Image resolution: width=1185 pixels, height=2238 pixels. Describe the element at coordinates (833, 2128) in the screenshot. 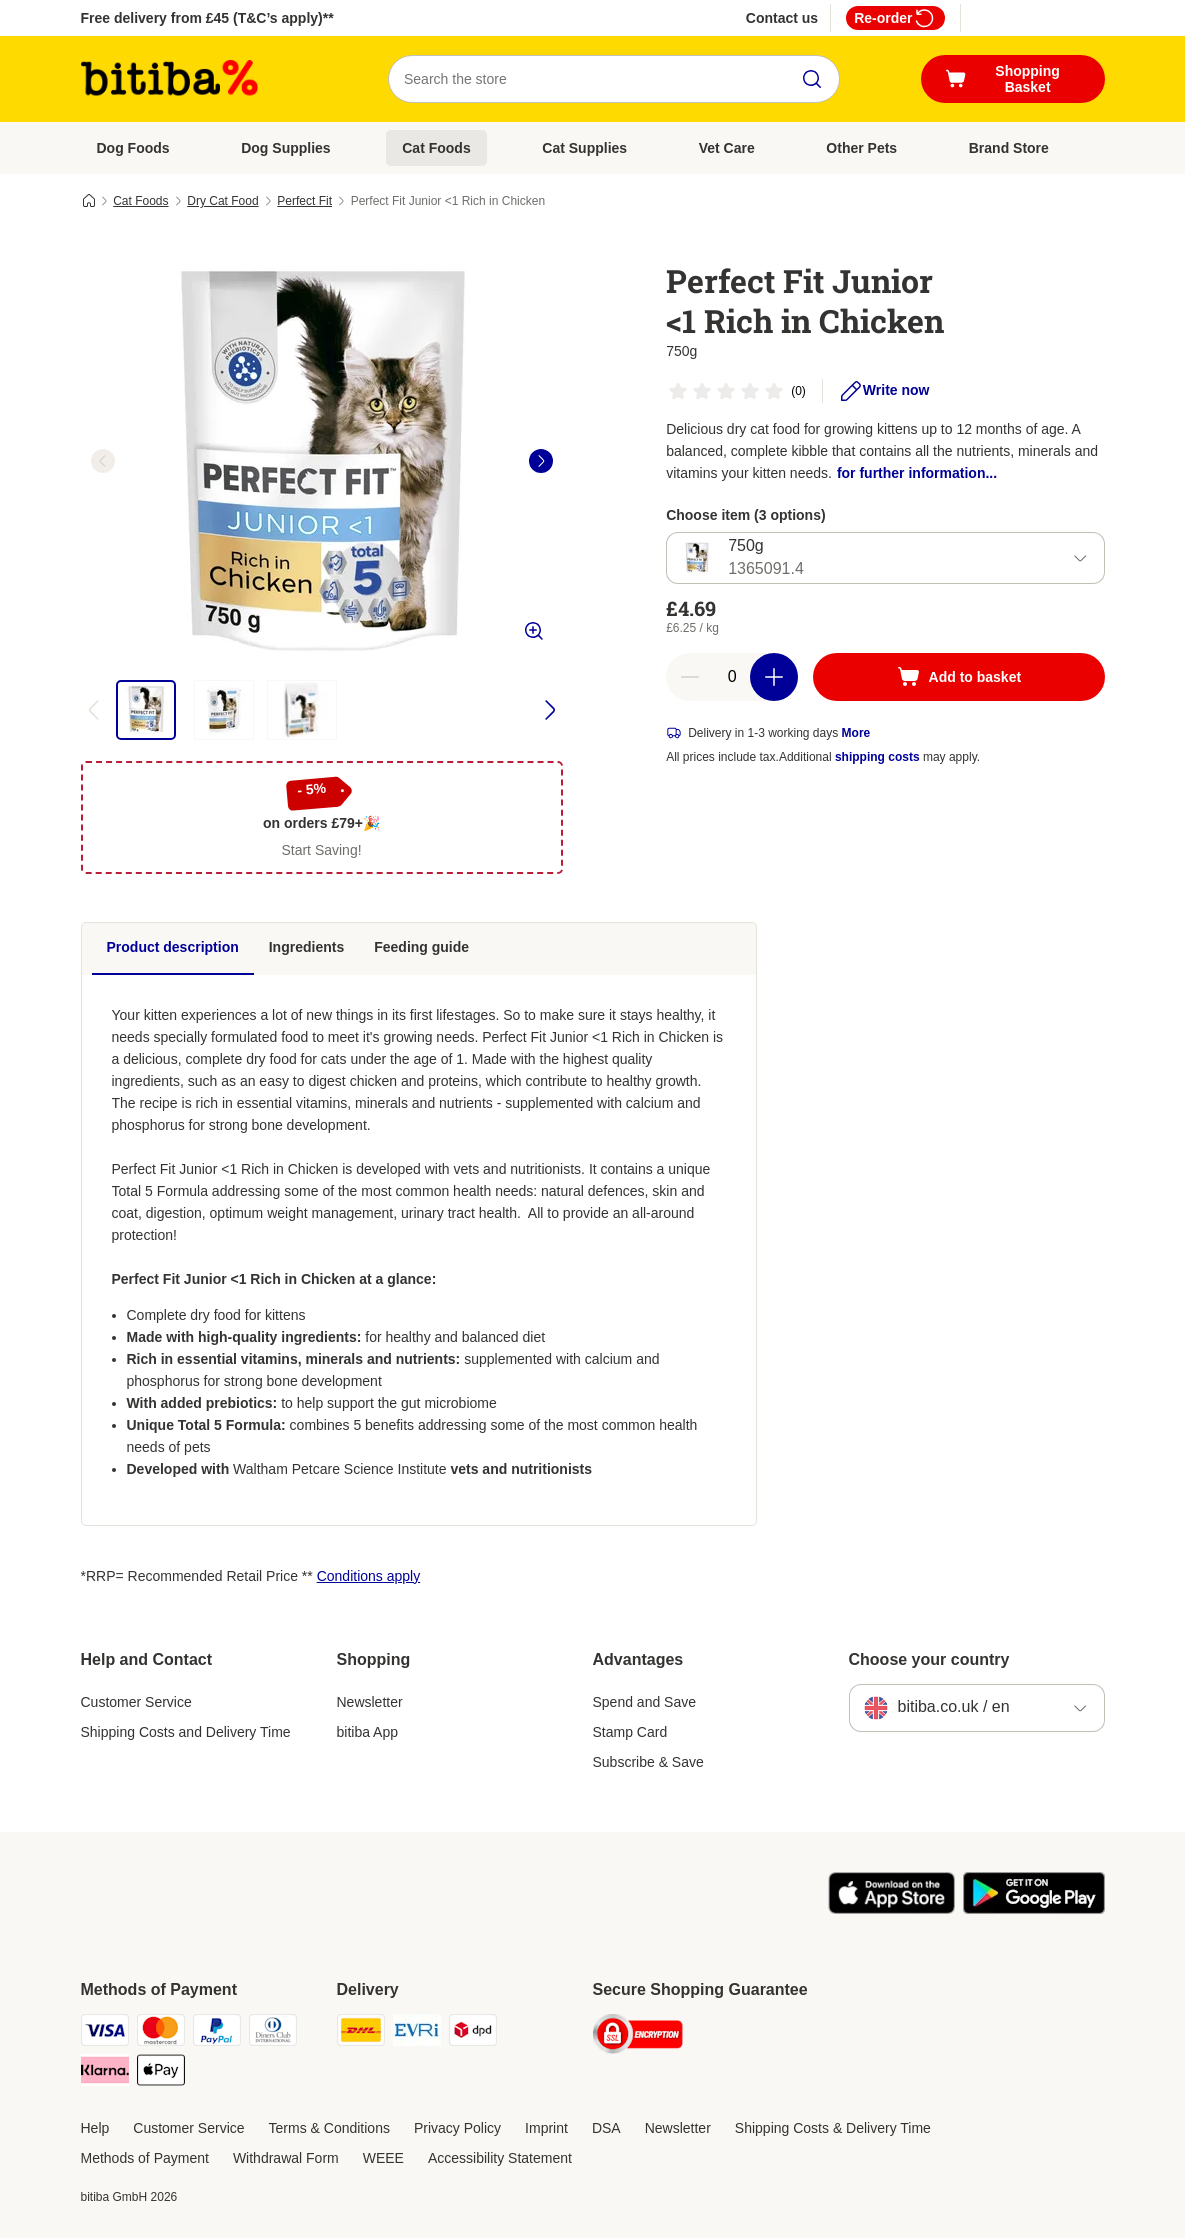

I see `Shipping Costs & Delivery Time` at that location.